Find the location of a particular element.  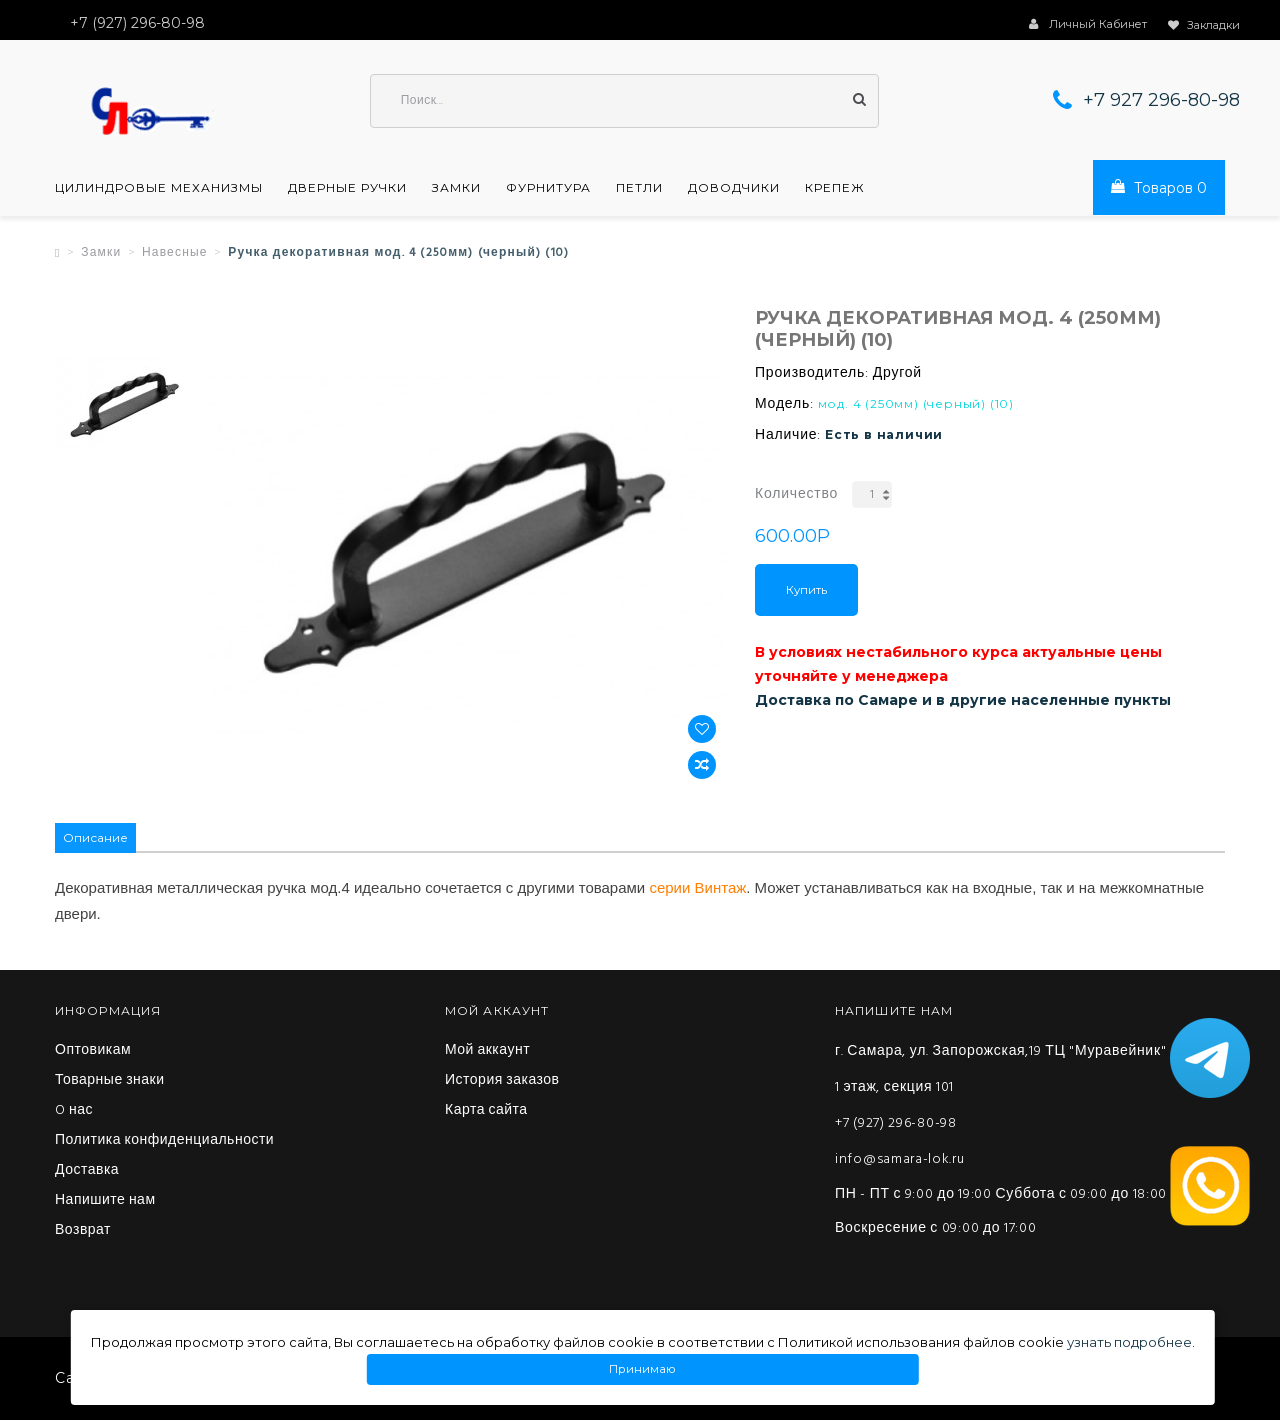

Доставка по Самаре и в другие населенные пункты is located at coordinates (963, 700).